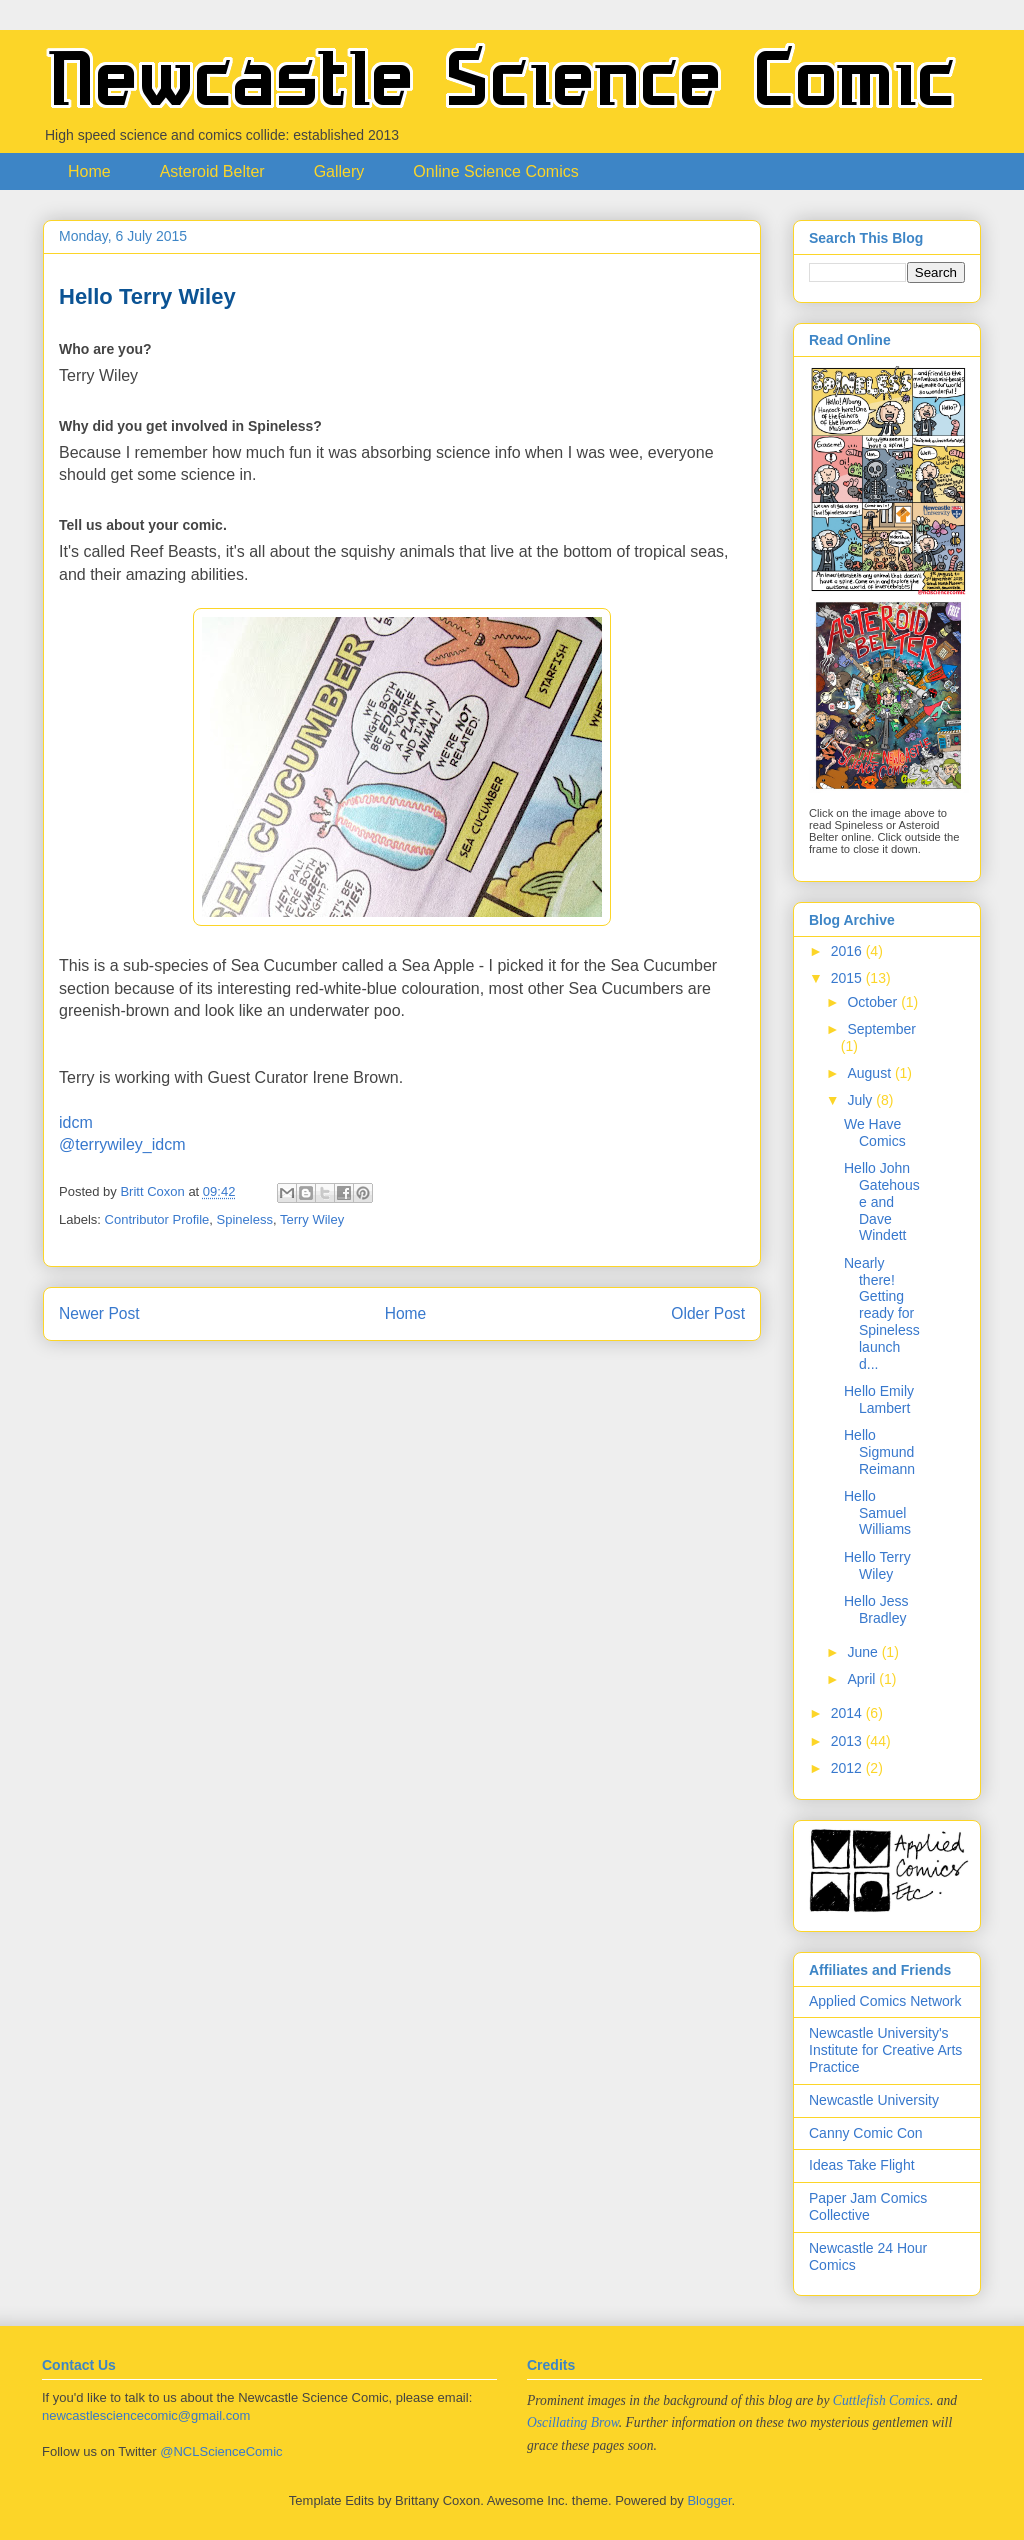  Describe the element at coordinates (99, 1313) in the screenshot. I see `Newer Post` at that location.